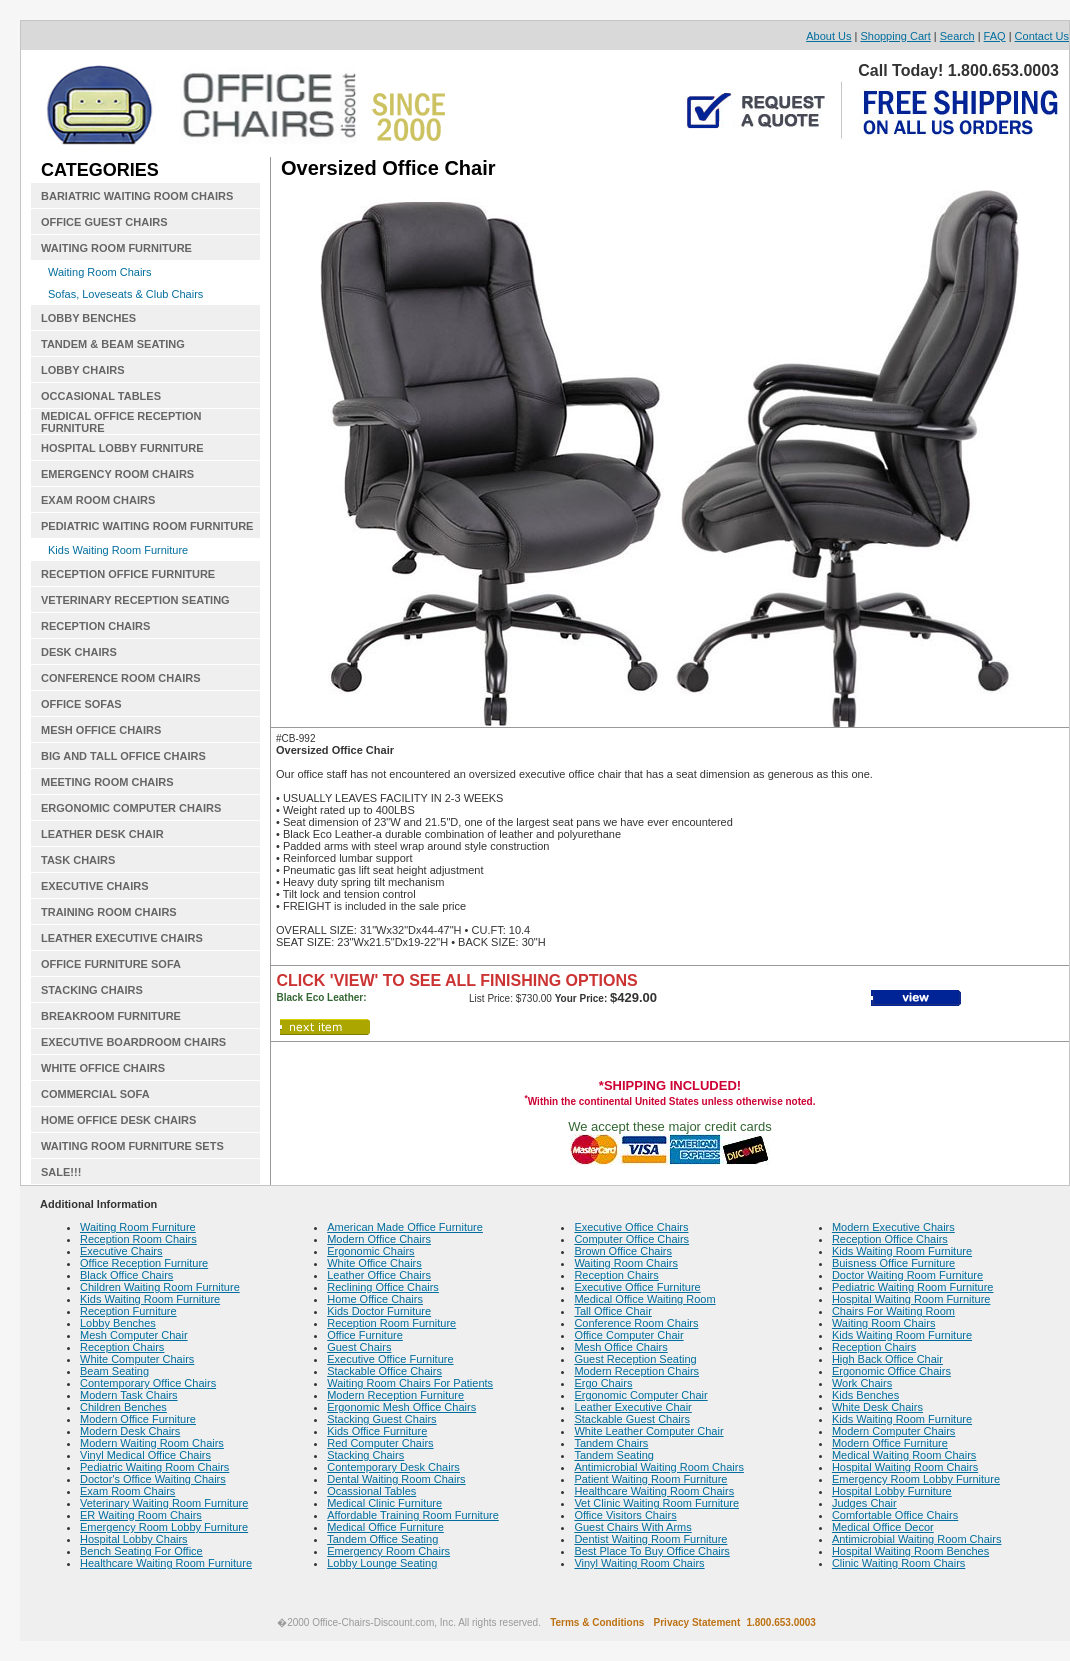 Image resolution: width=1070 pixels, height=1661 pixels. I want to click on Medical Waiting Room Chairs, so click(904, 1455).